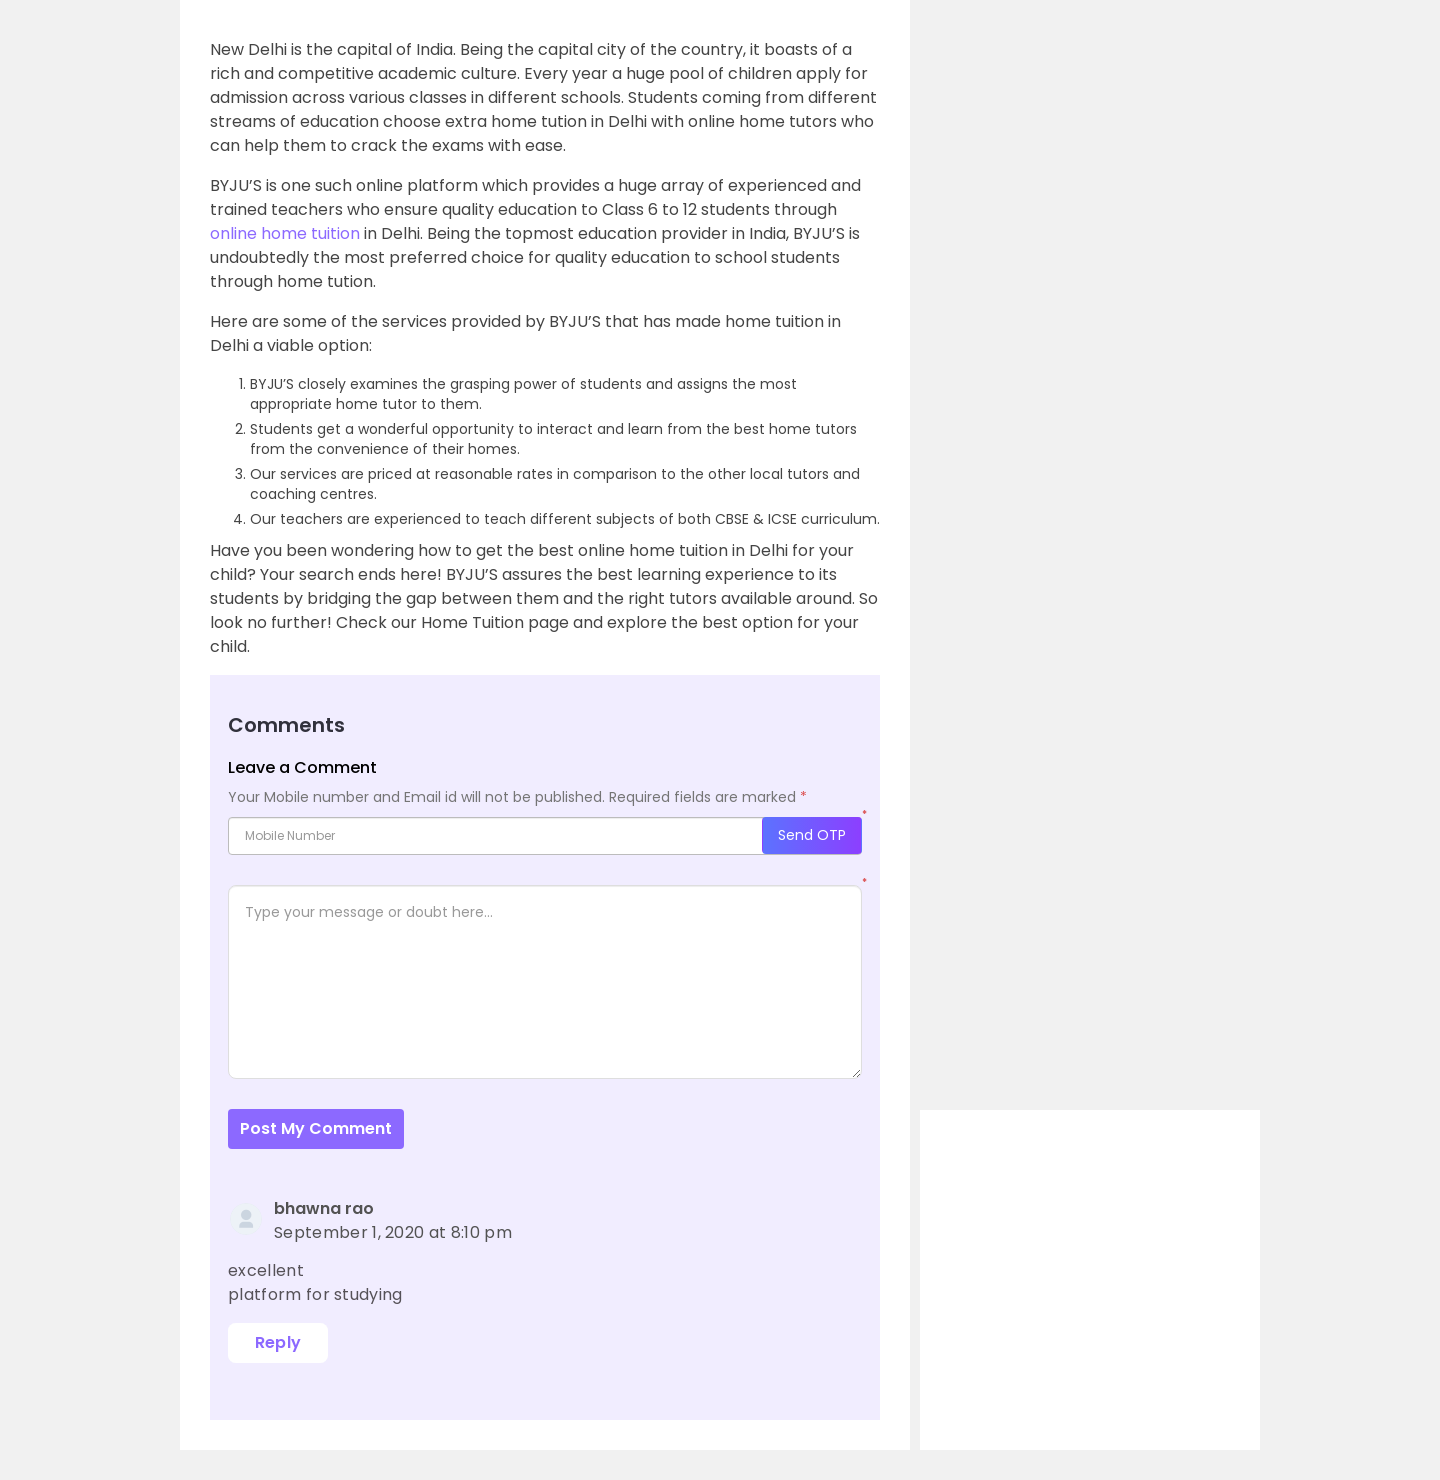  Describe the element at coordinates (285, 233) in the screenshot. I see `online home tuition` at that location.